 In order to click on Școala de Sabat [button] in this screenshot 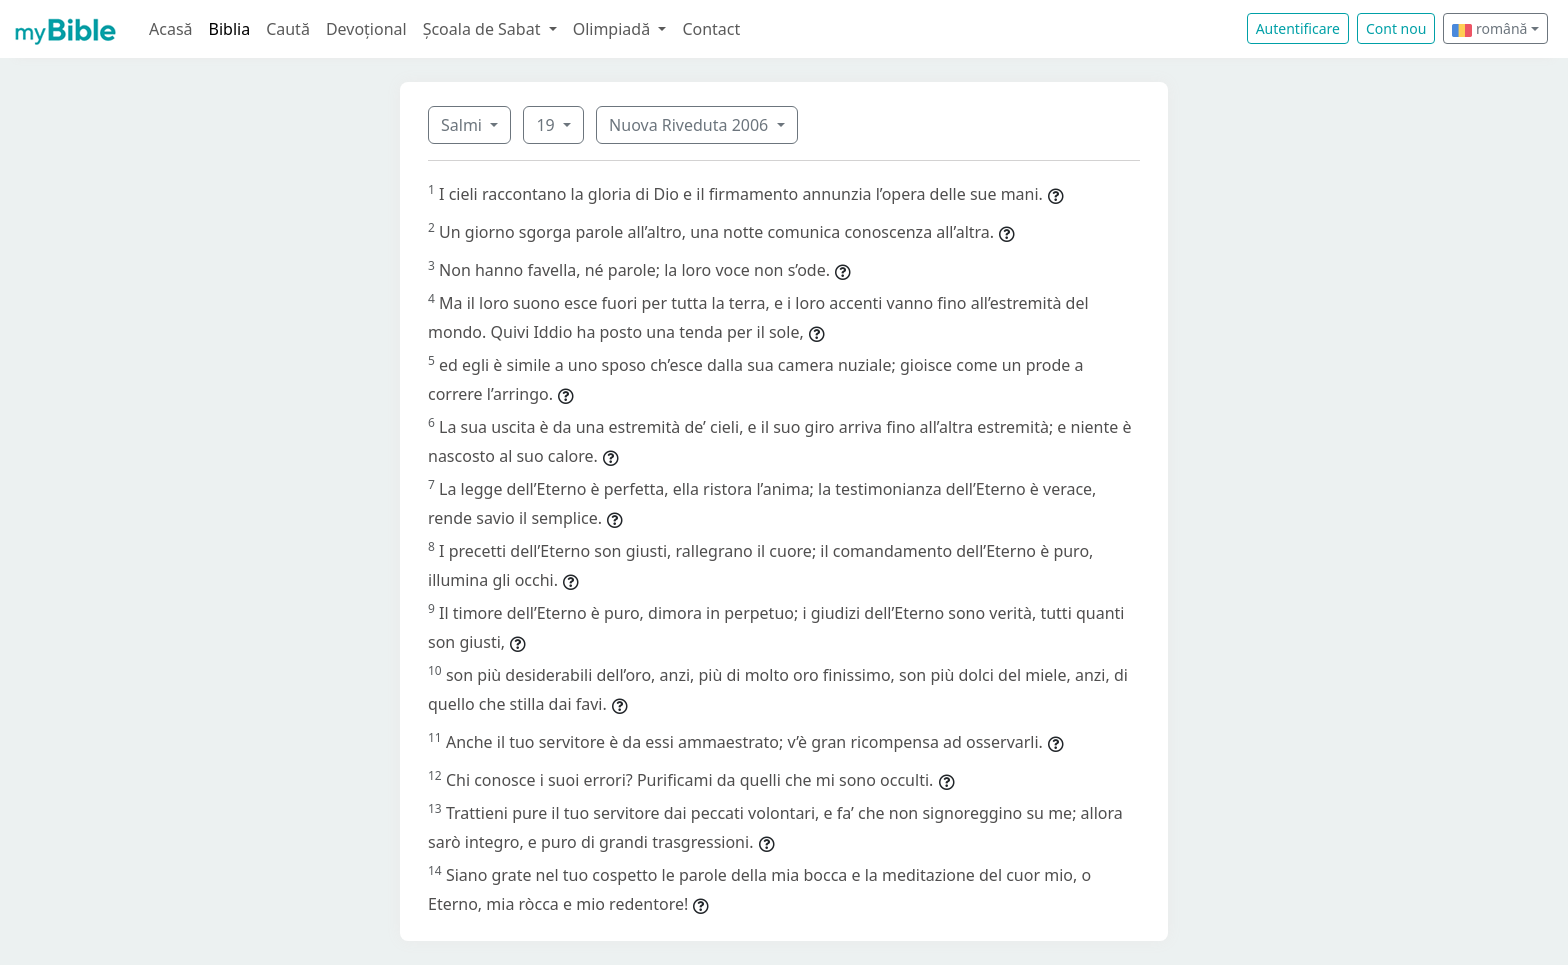, I will do `click(484, 29)`.